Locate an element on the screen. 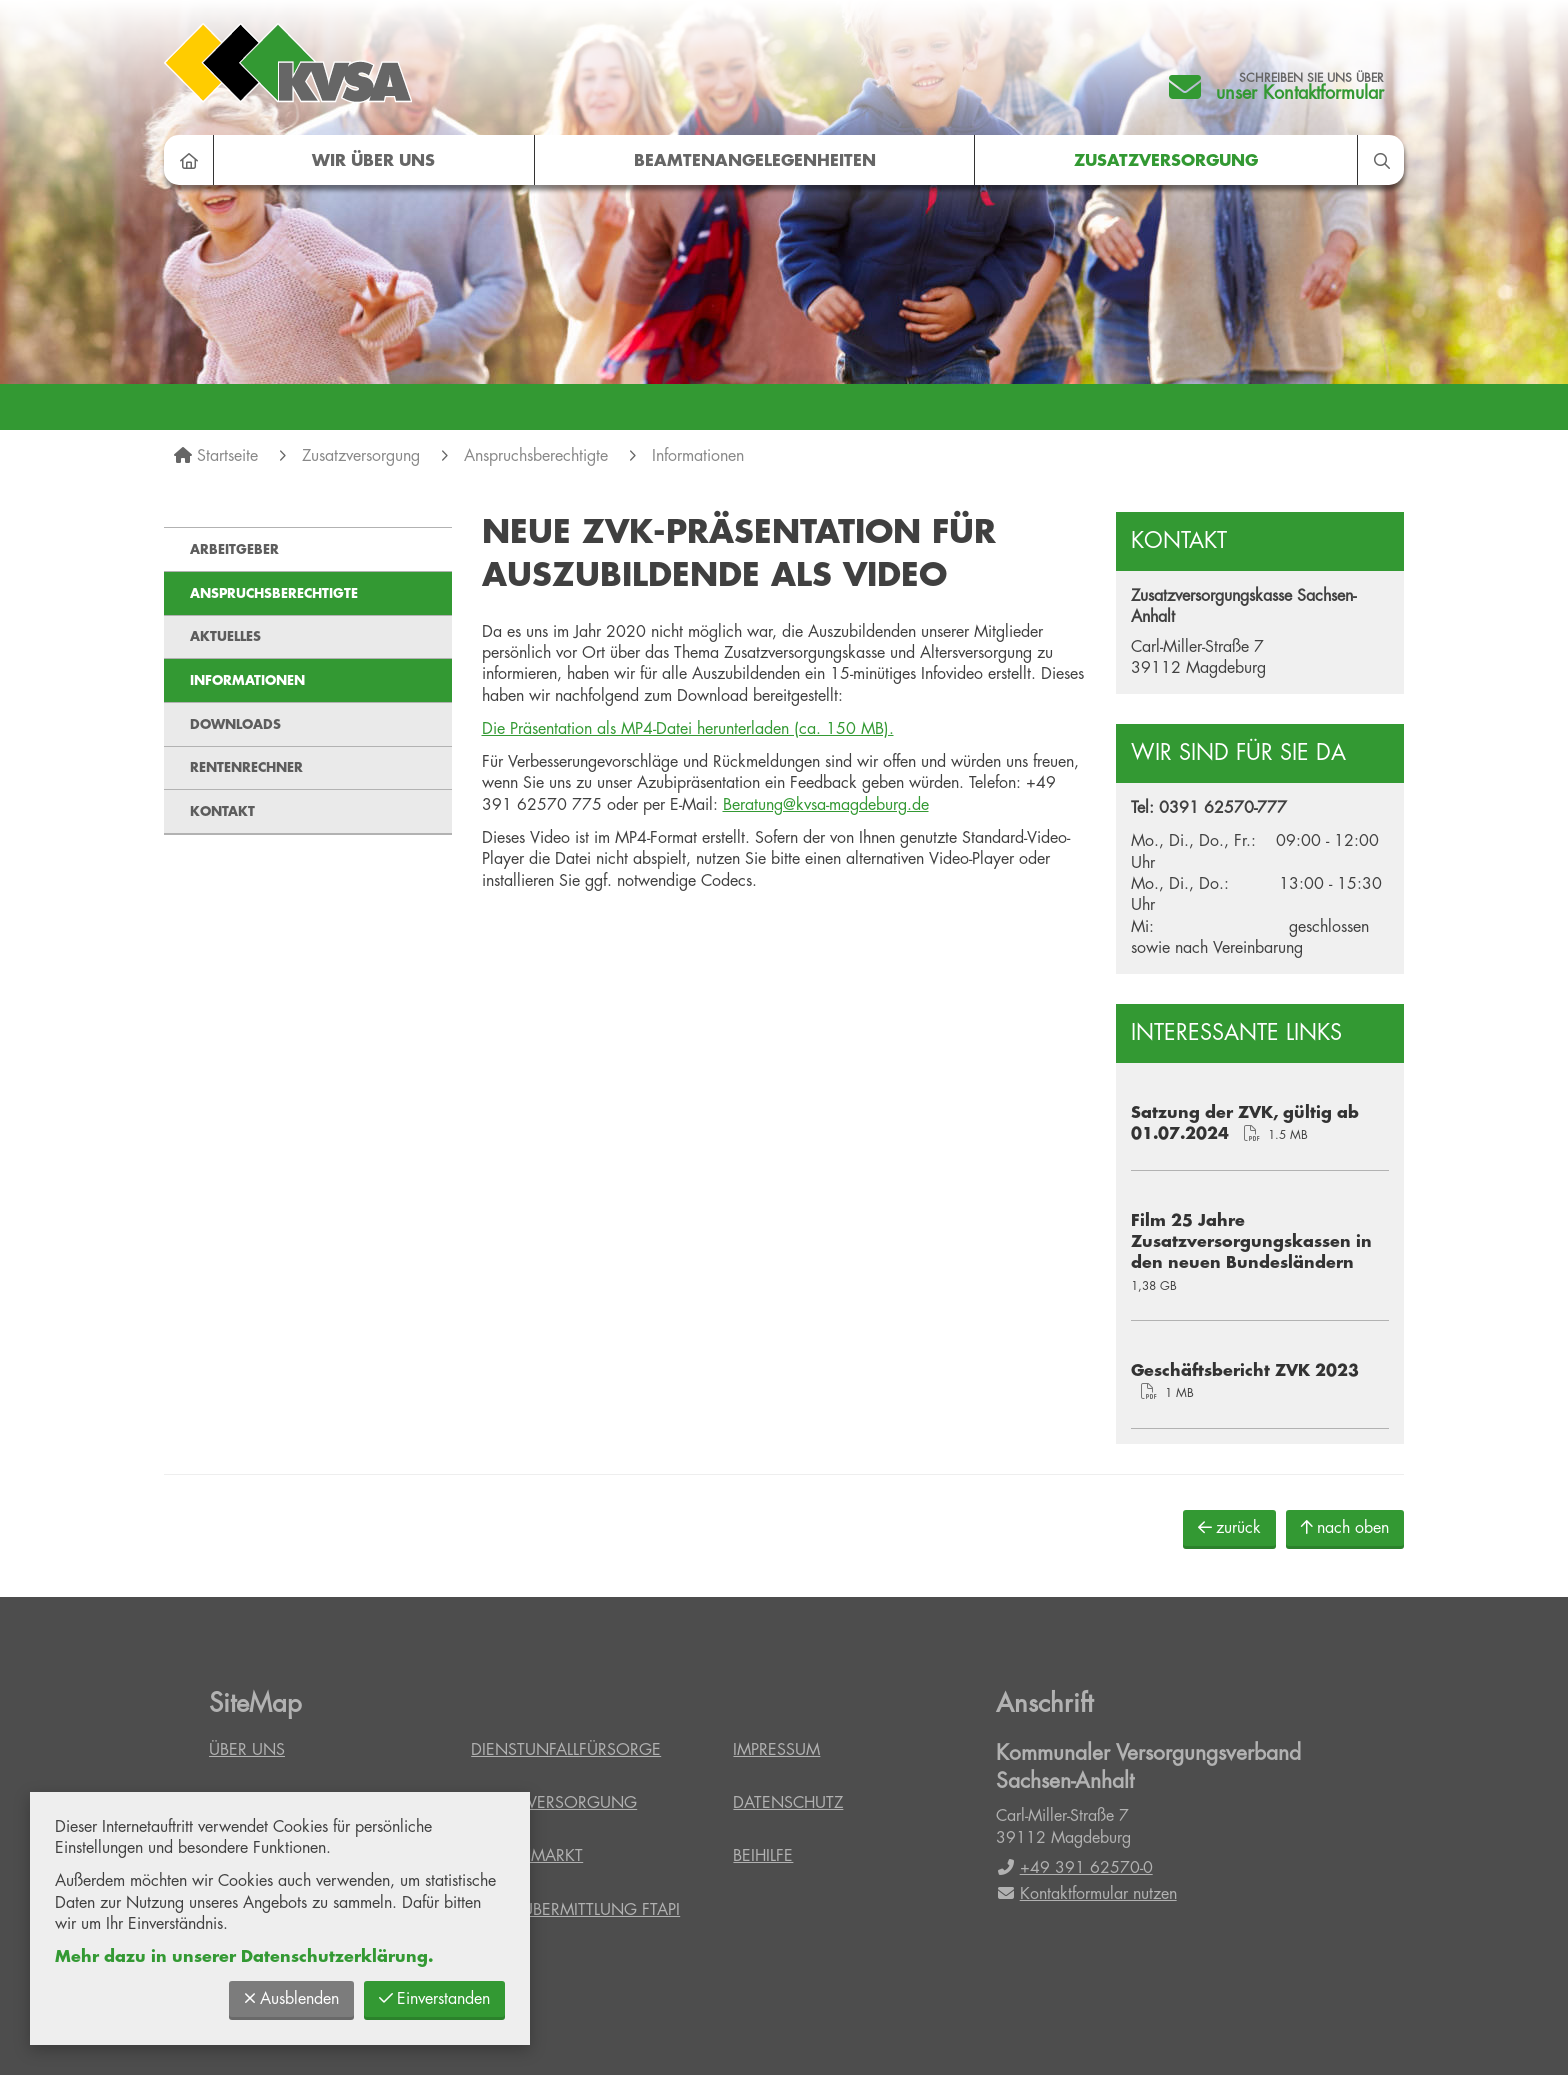  Anspruchsberechtigte is located at coordinates (536, 456).